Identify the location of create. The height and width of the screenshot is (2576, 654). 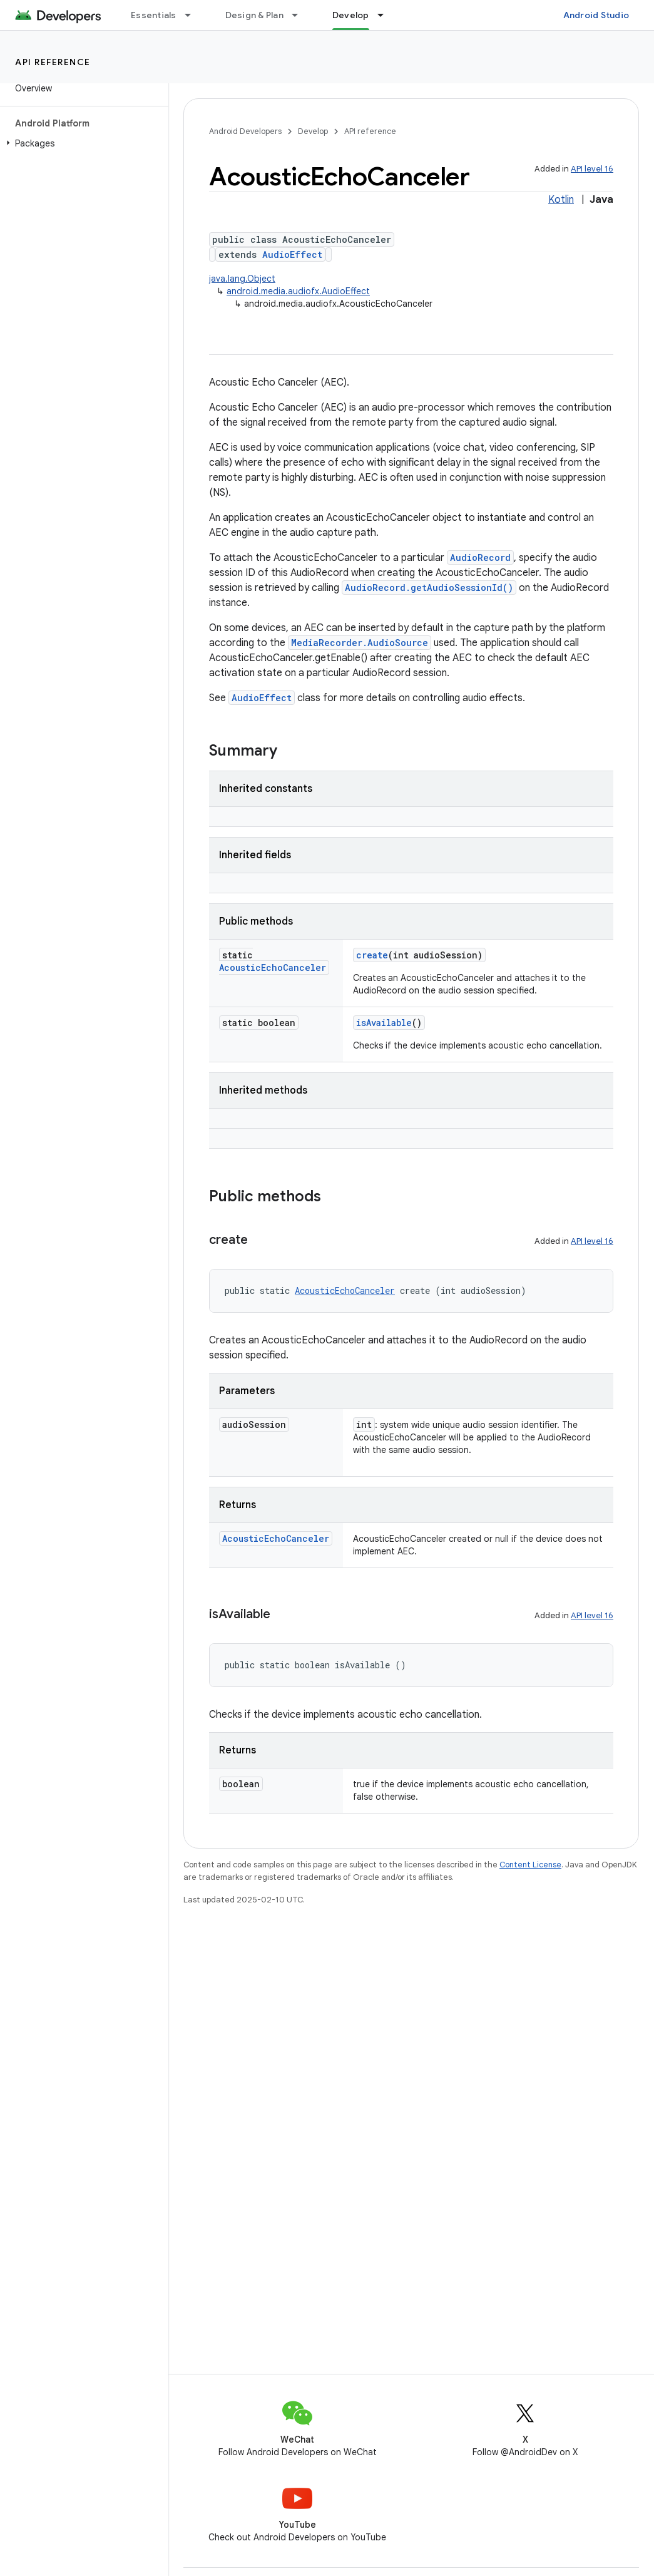
(372, 955).